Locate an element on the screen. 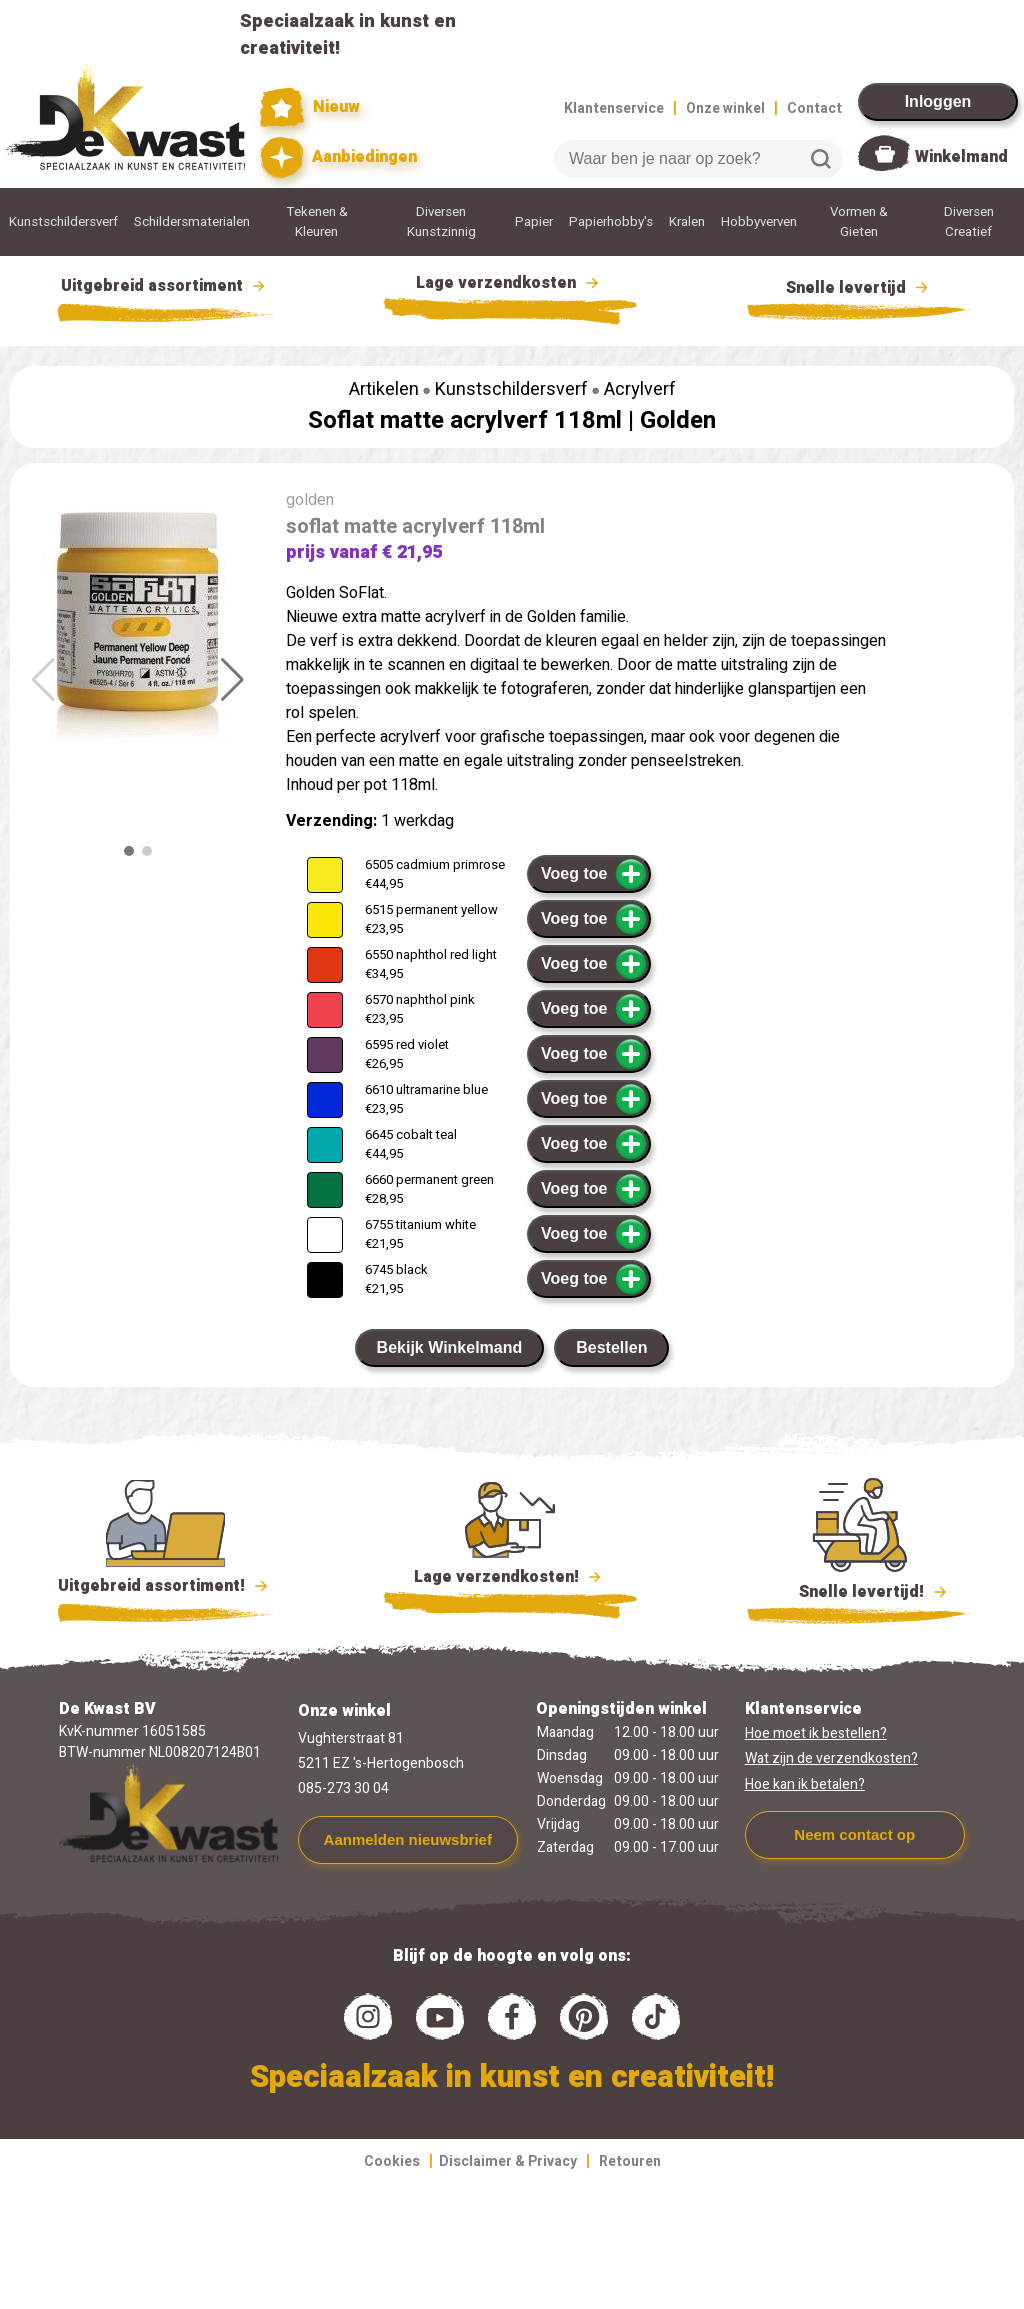 Image resolution: width=1024 pixels, height=2309 pixels. [group] is located at coordinates (138, 620).